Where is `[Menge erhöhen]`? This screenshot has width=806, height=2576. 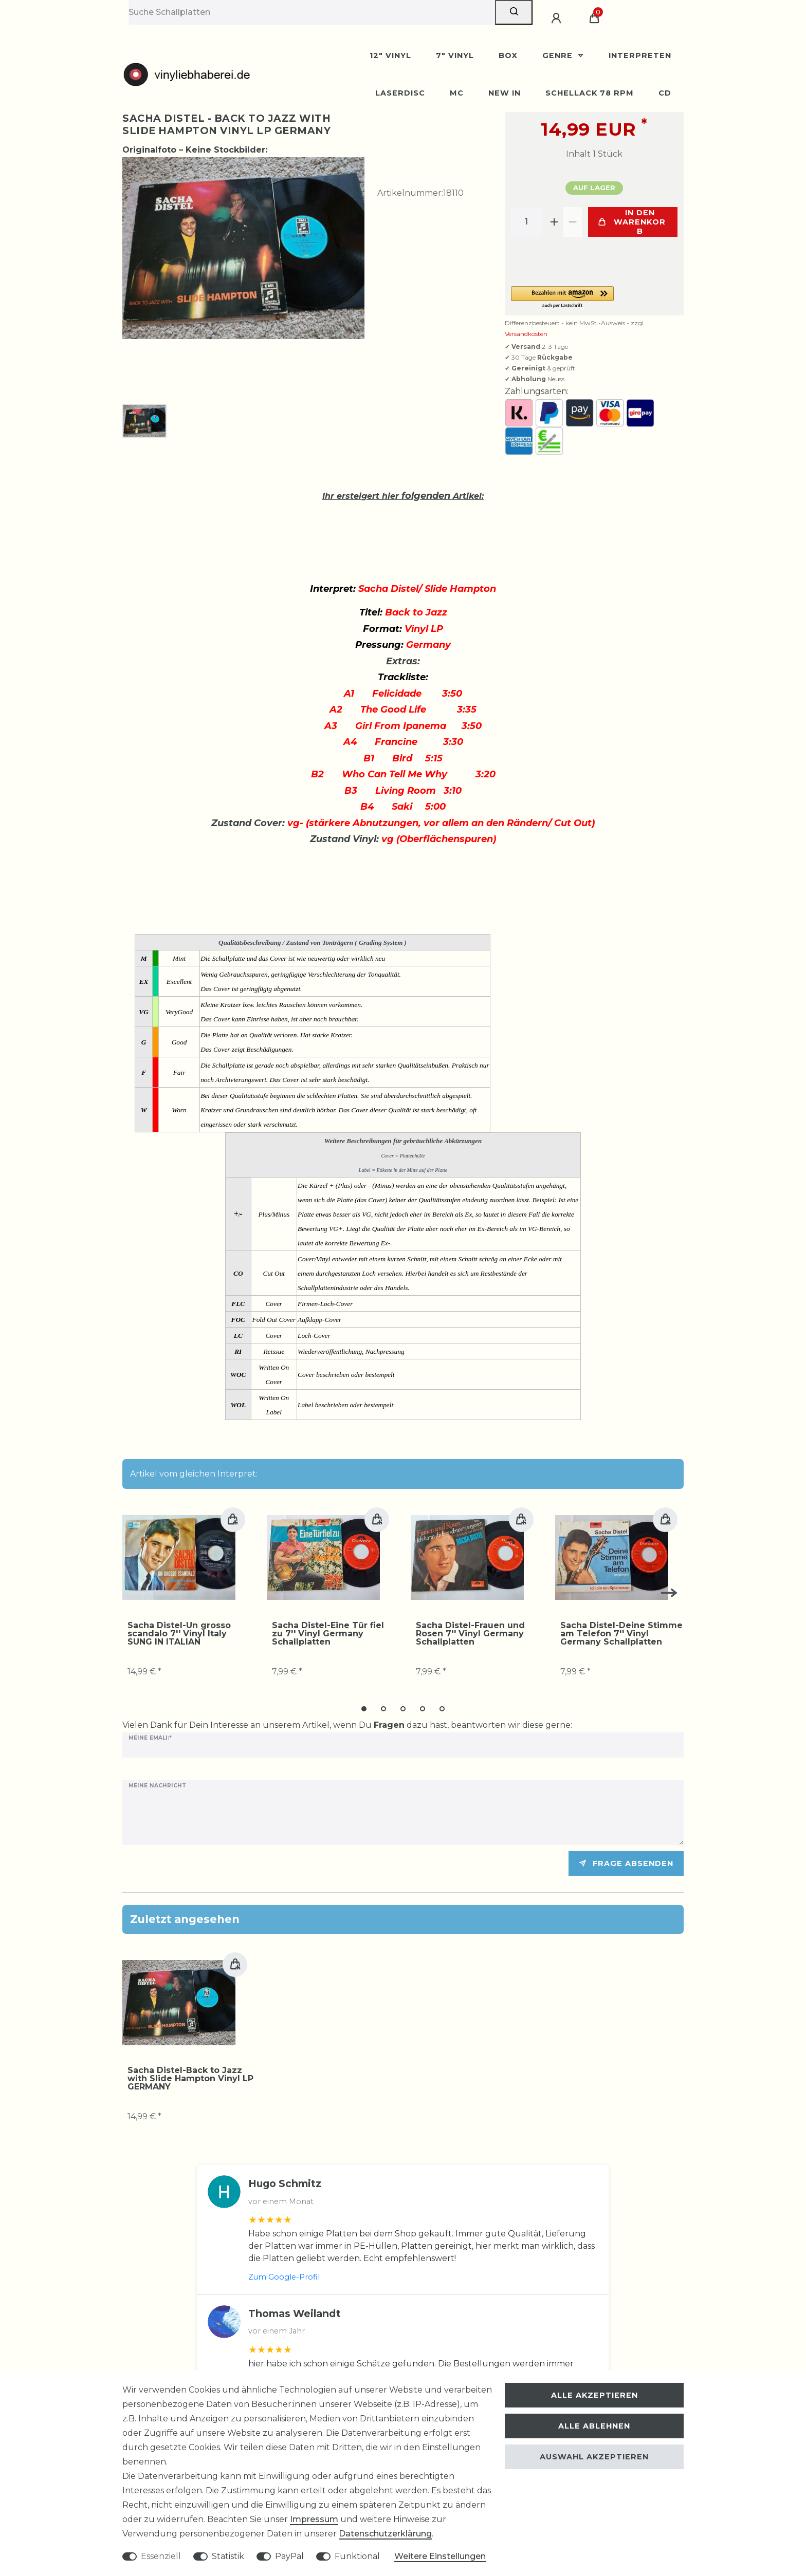
[Menge erhöhen] is located at coordinates (554, 222).